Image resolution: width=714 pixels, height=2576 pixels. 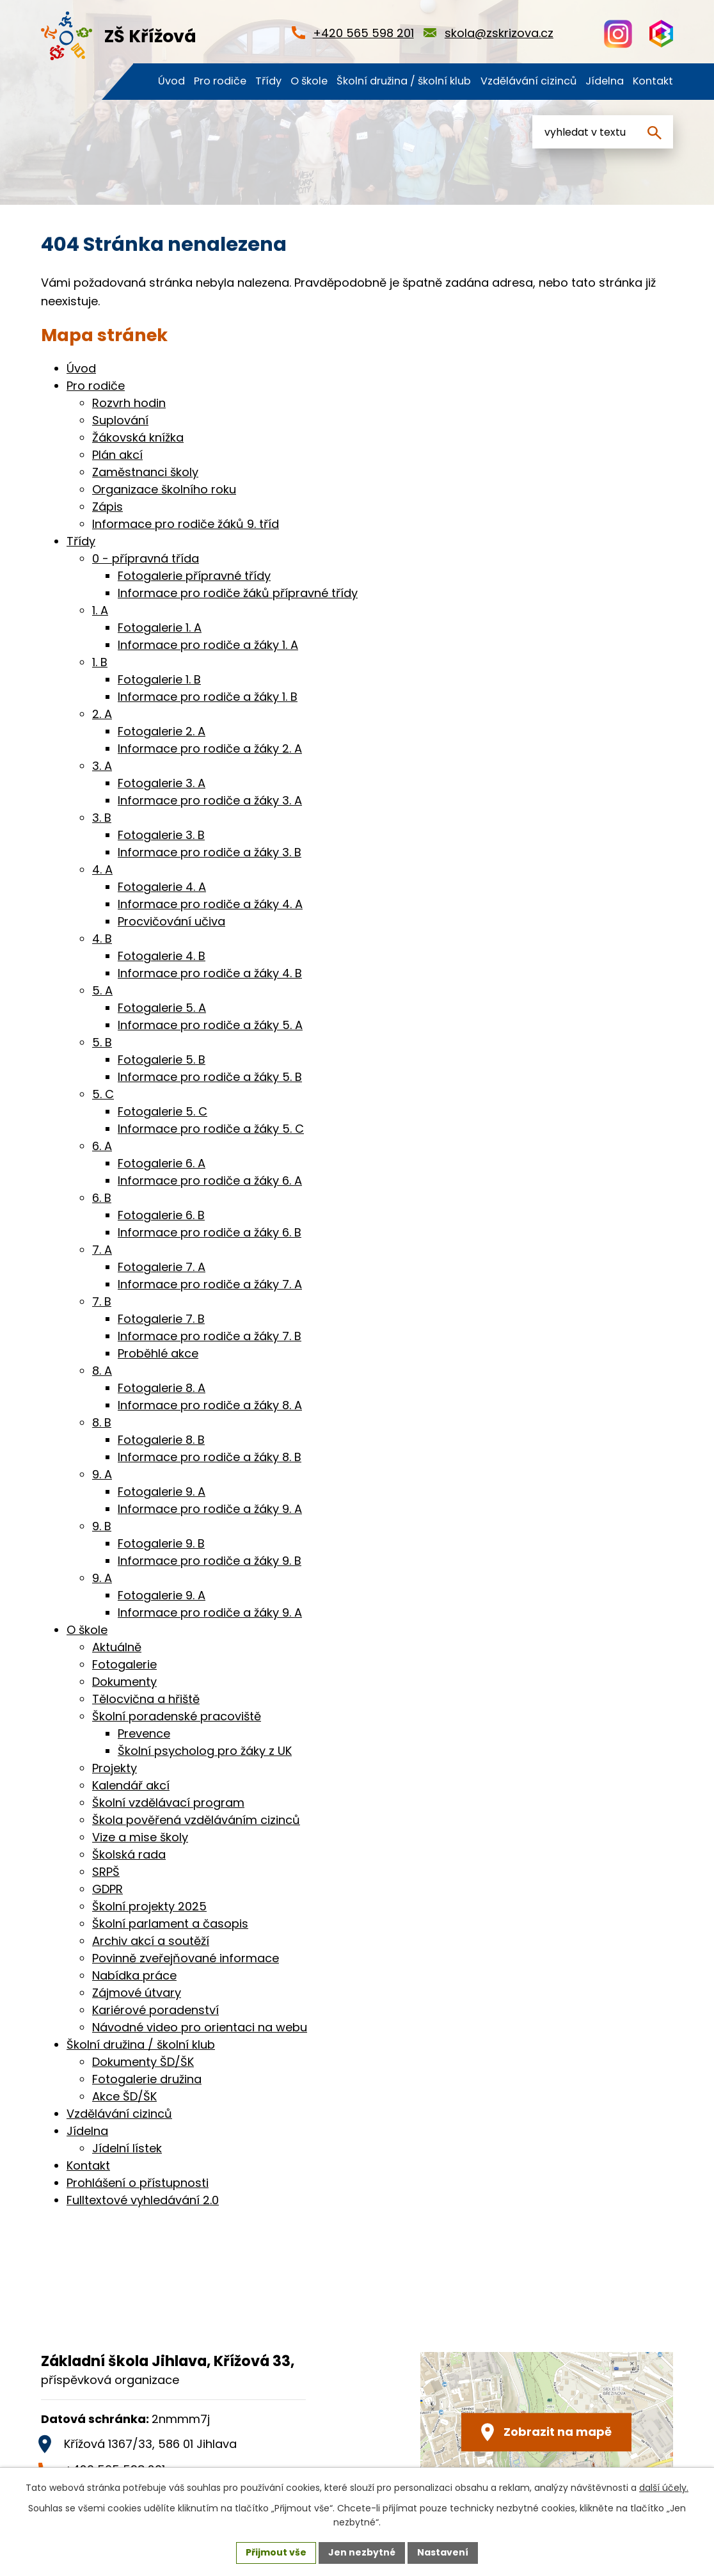 What do you see at coordinates (176, 1716) in the screenshot?
I see `Školní poradenské pracoviště` at bounding box center [176, 1716].